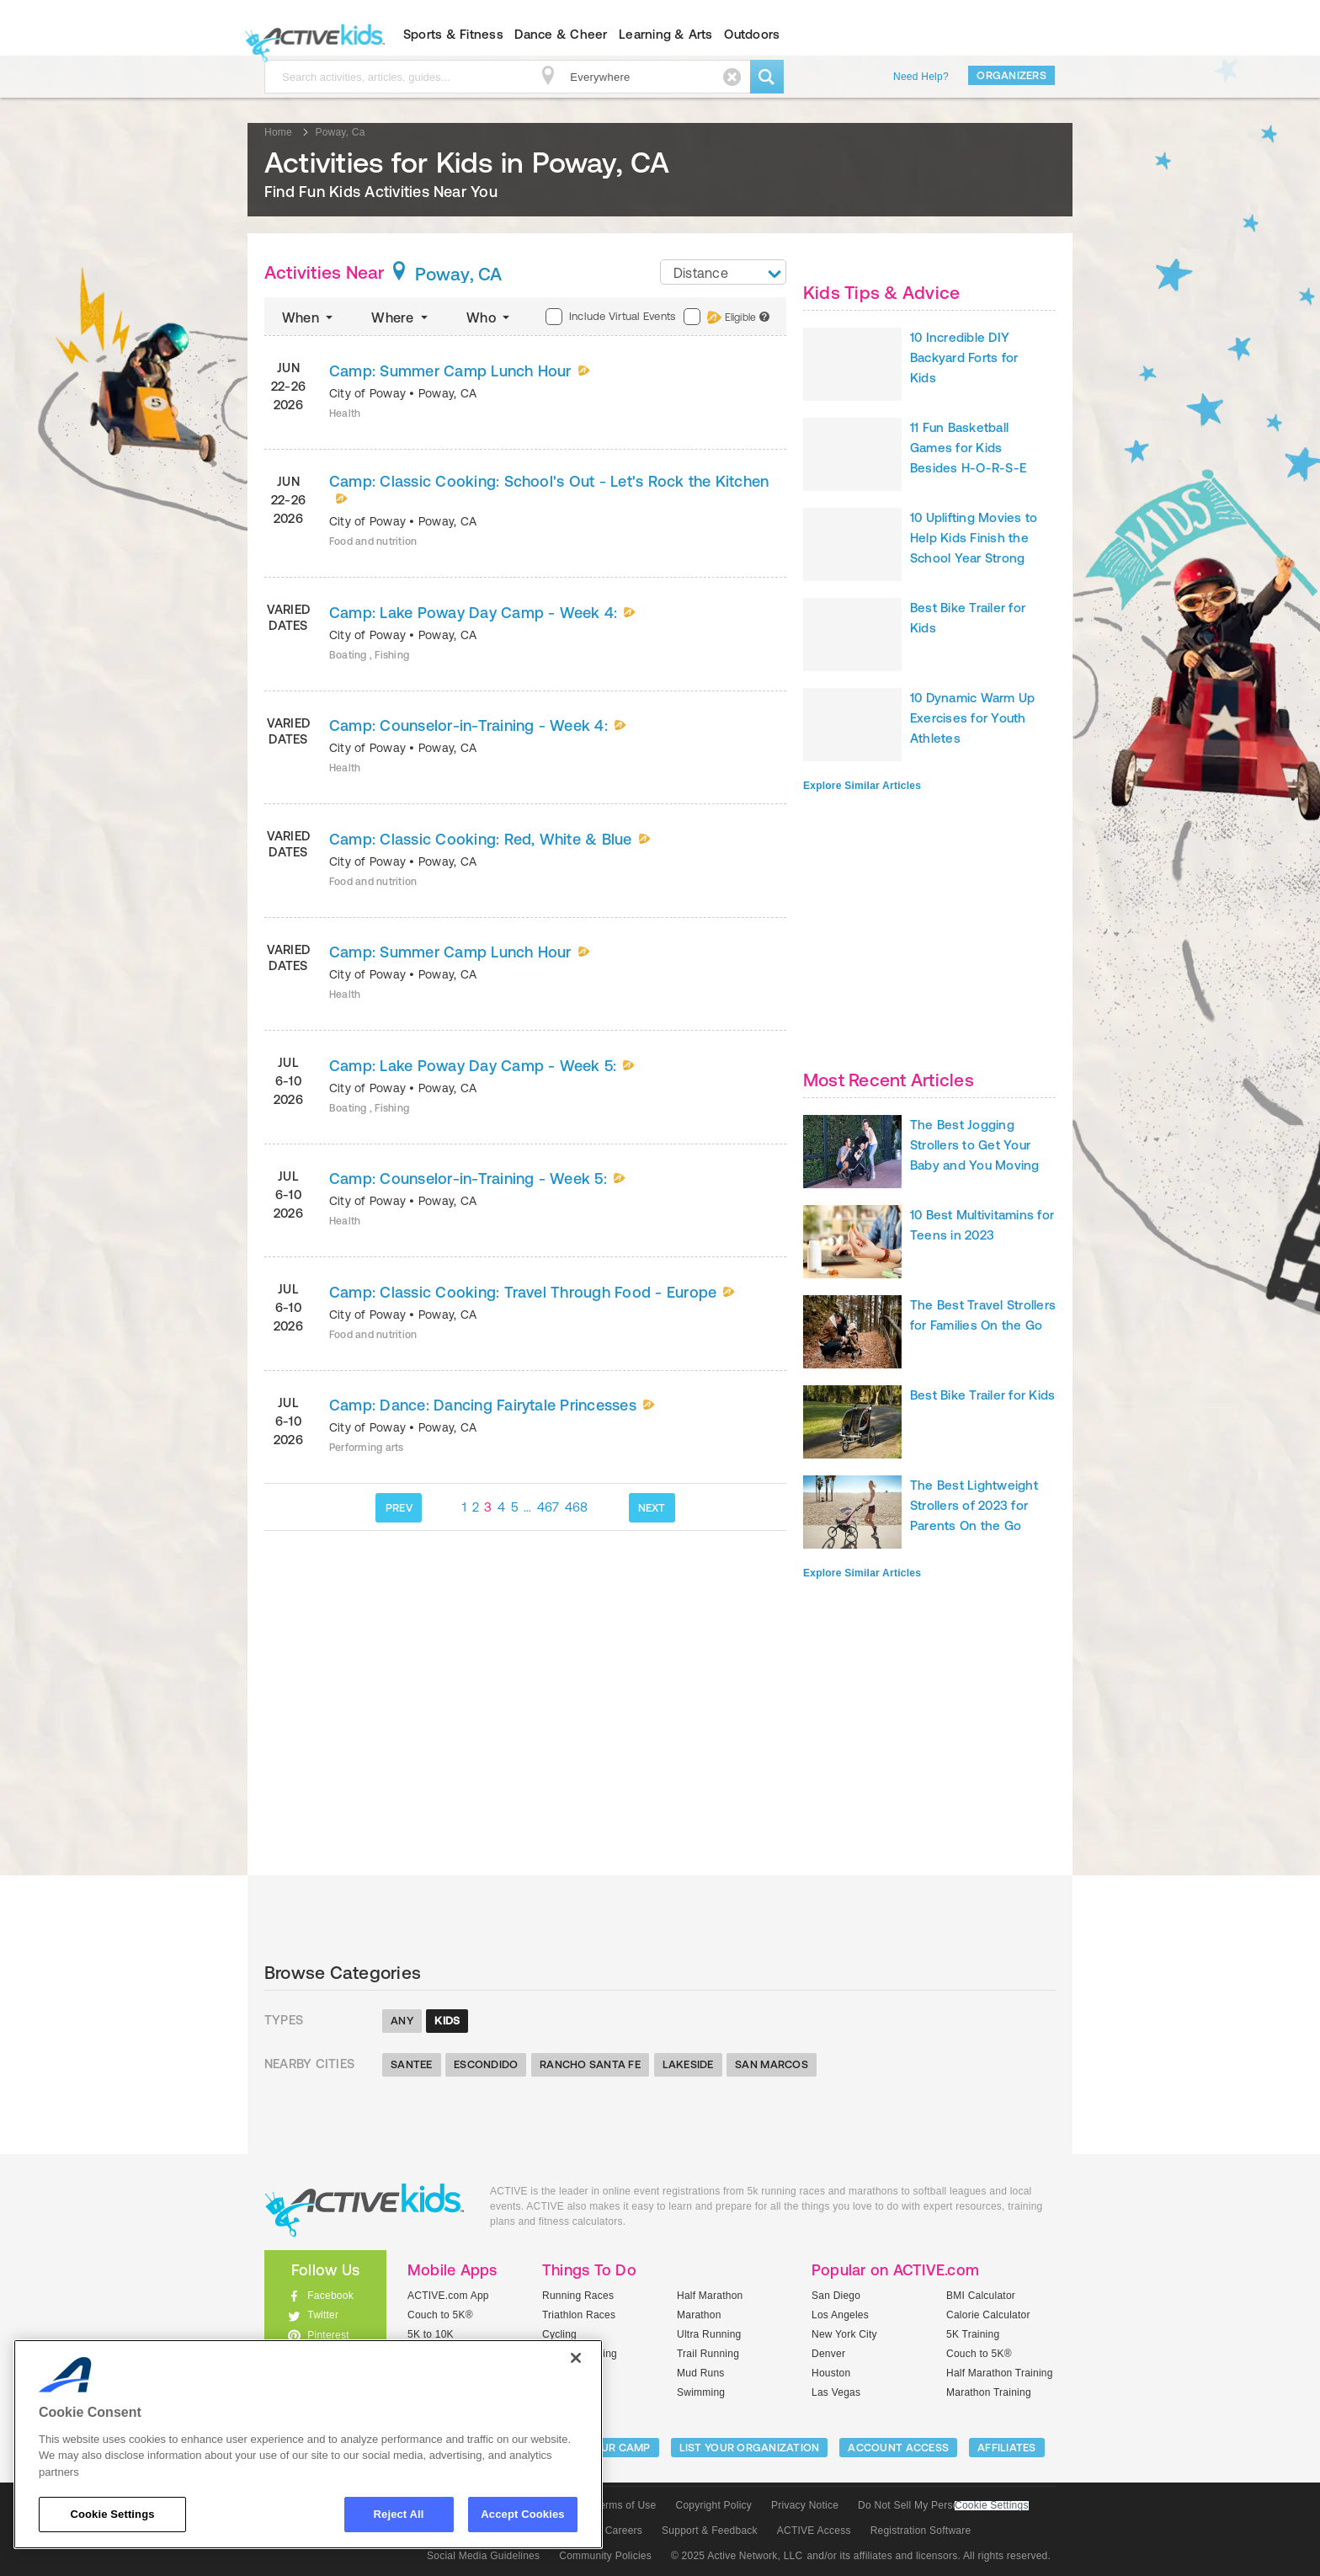 This screenshot has height=2576, width=1320. Describe the element at coordinates (804, 2505) in the screenshot. I see `Privacy Notice` at that location.